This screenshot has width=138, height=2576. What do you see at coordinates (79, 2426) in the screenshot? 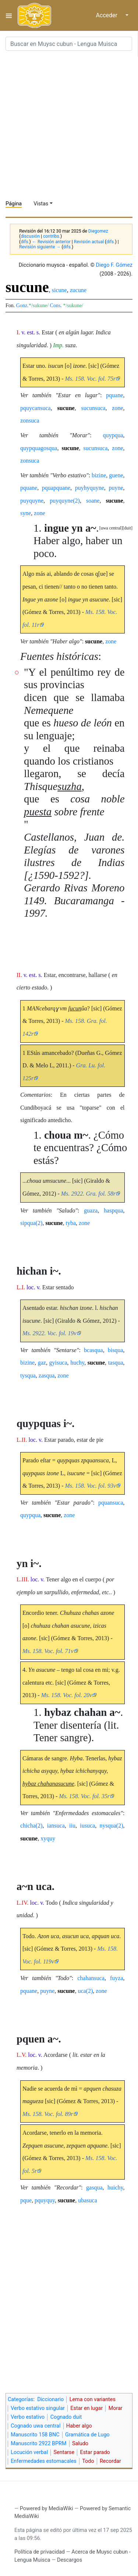
I see `Haber algo` at bounding box center [79, 2426].